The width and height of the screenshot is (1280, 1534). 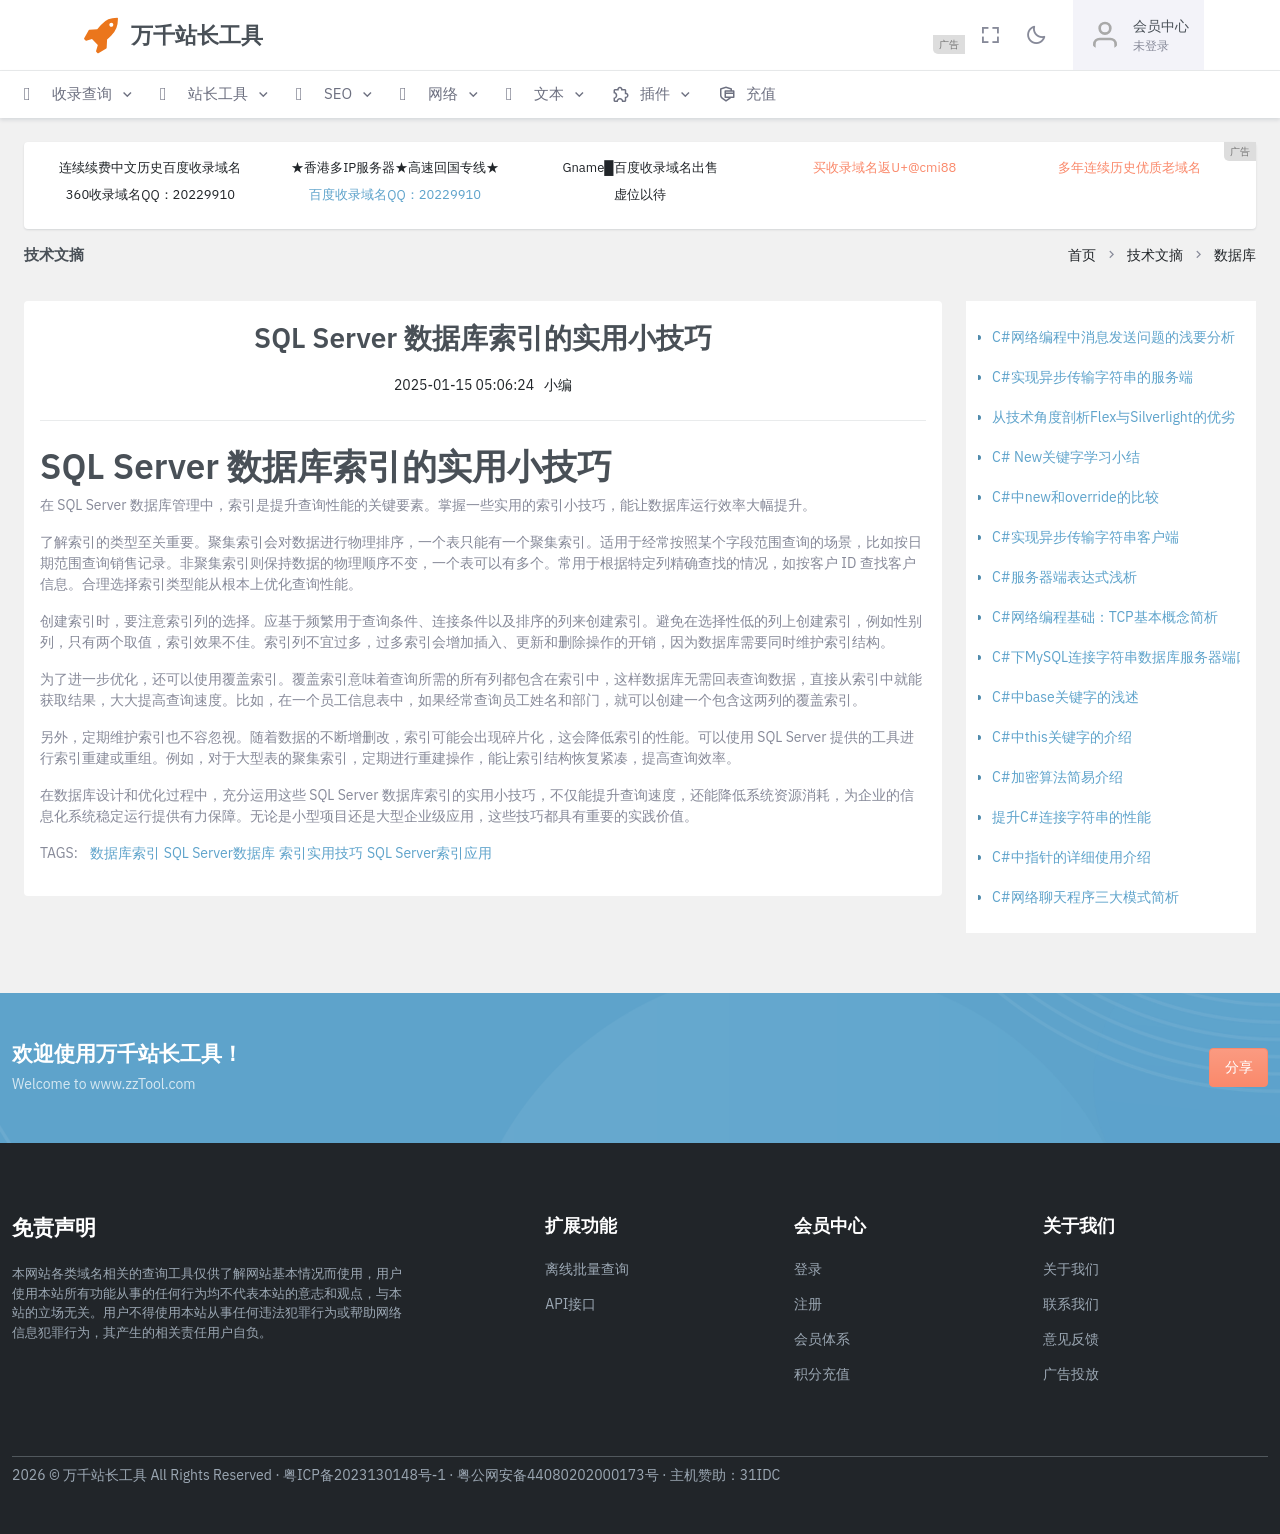 I want to click on C#中this关键字的介绍, so click(x=1062, y=737).